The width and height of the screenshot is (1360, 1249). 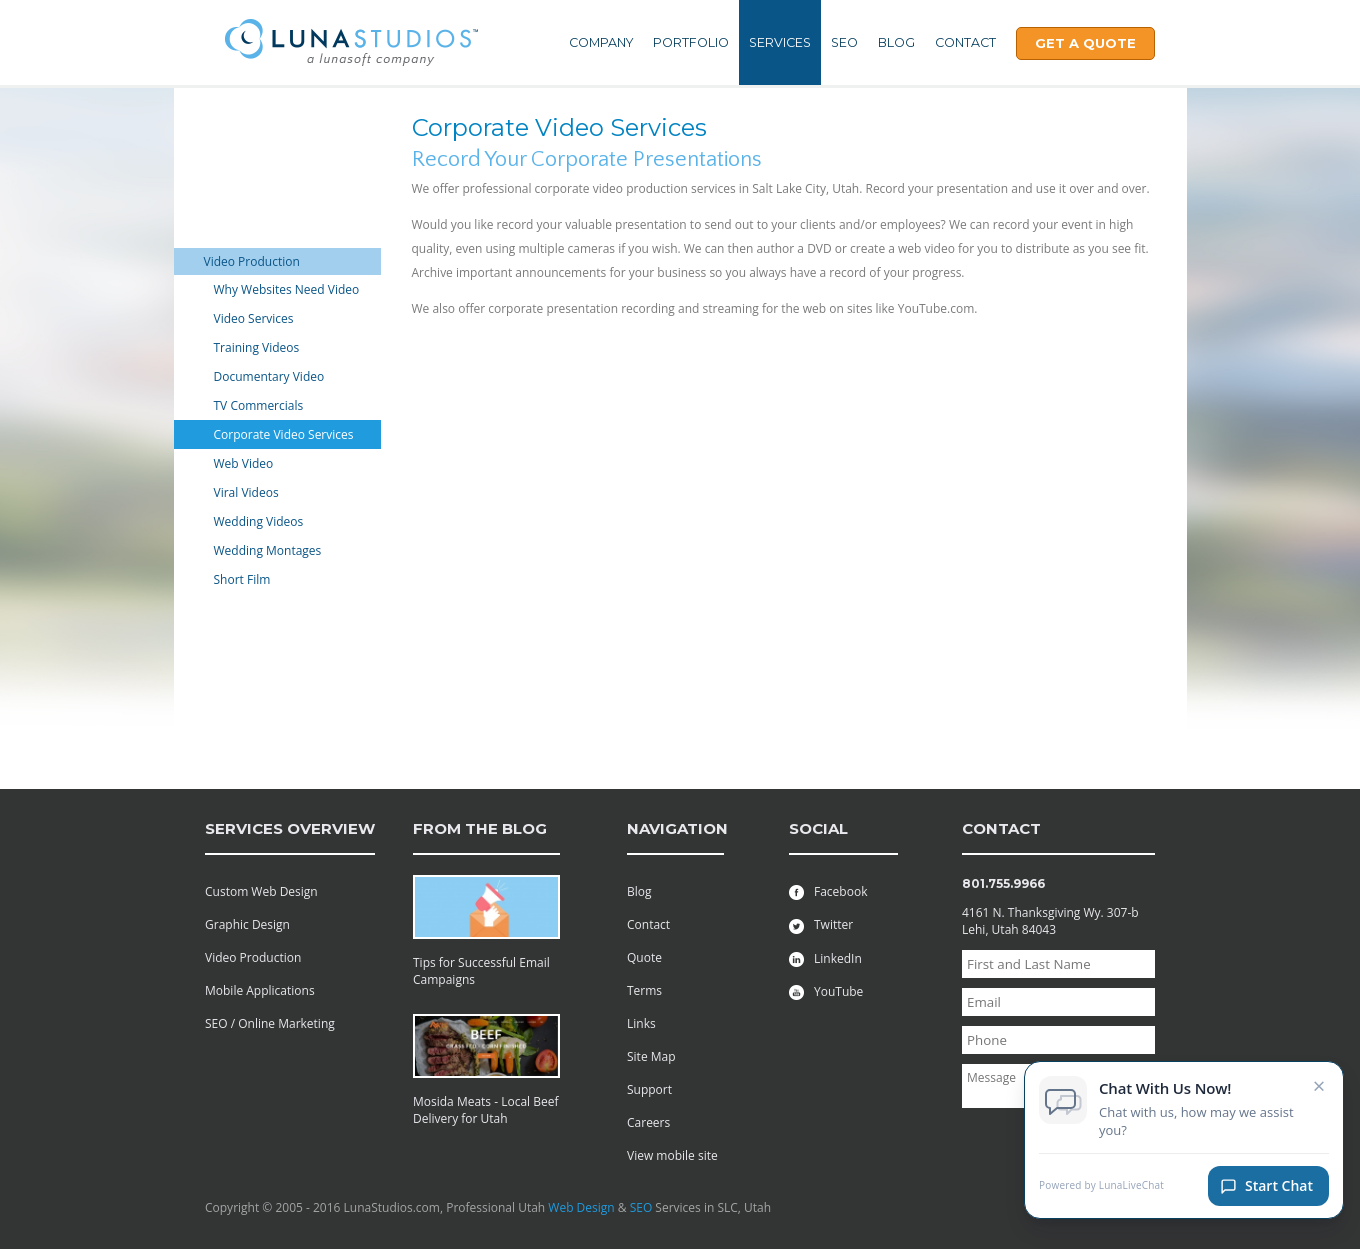 I want to click on Web Development, so click(x=256, y=153).